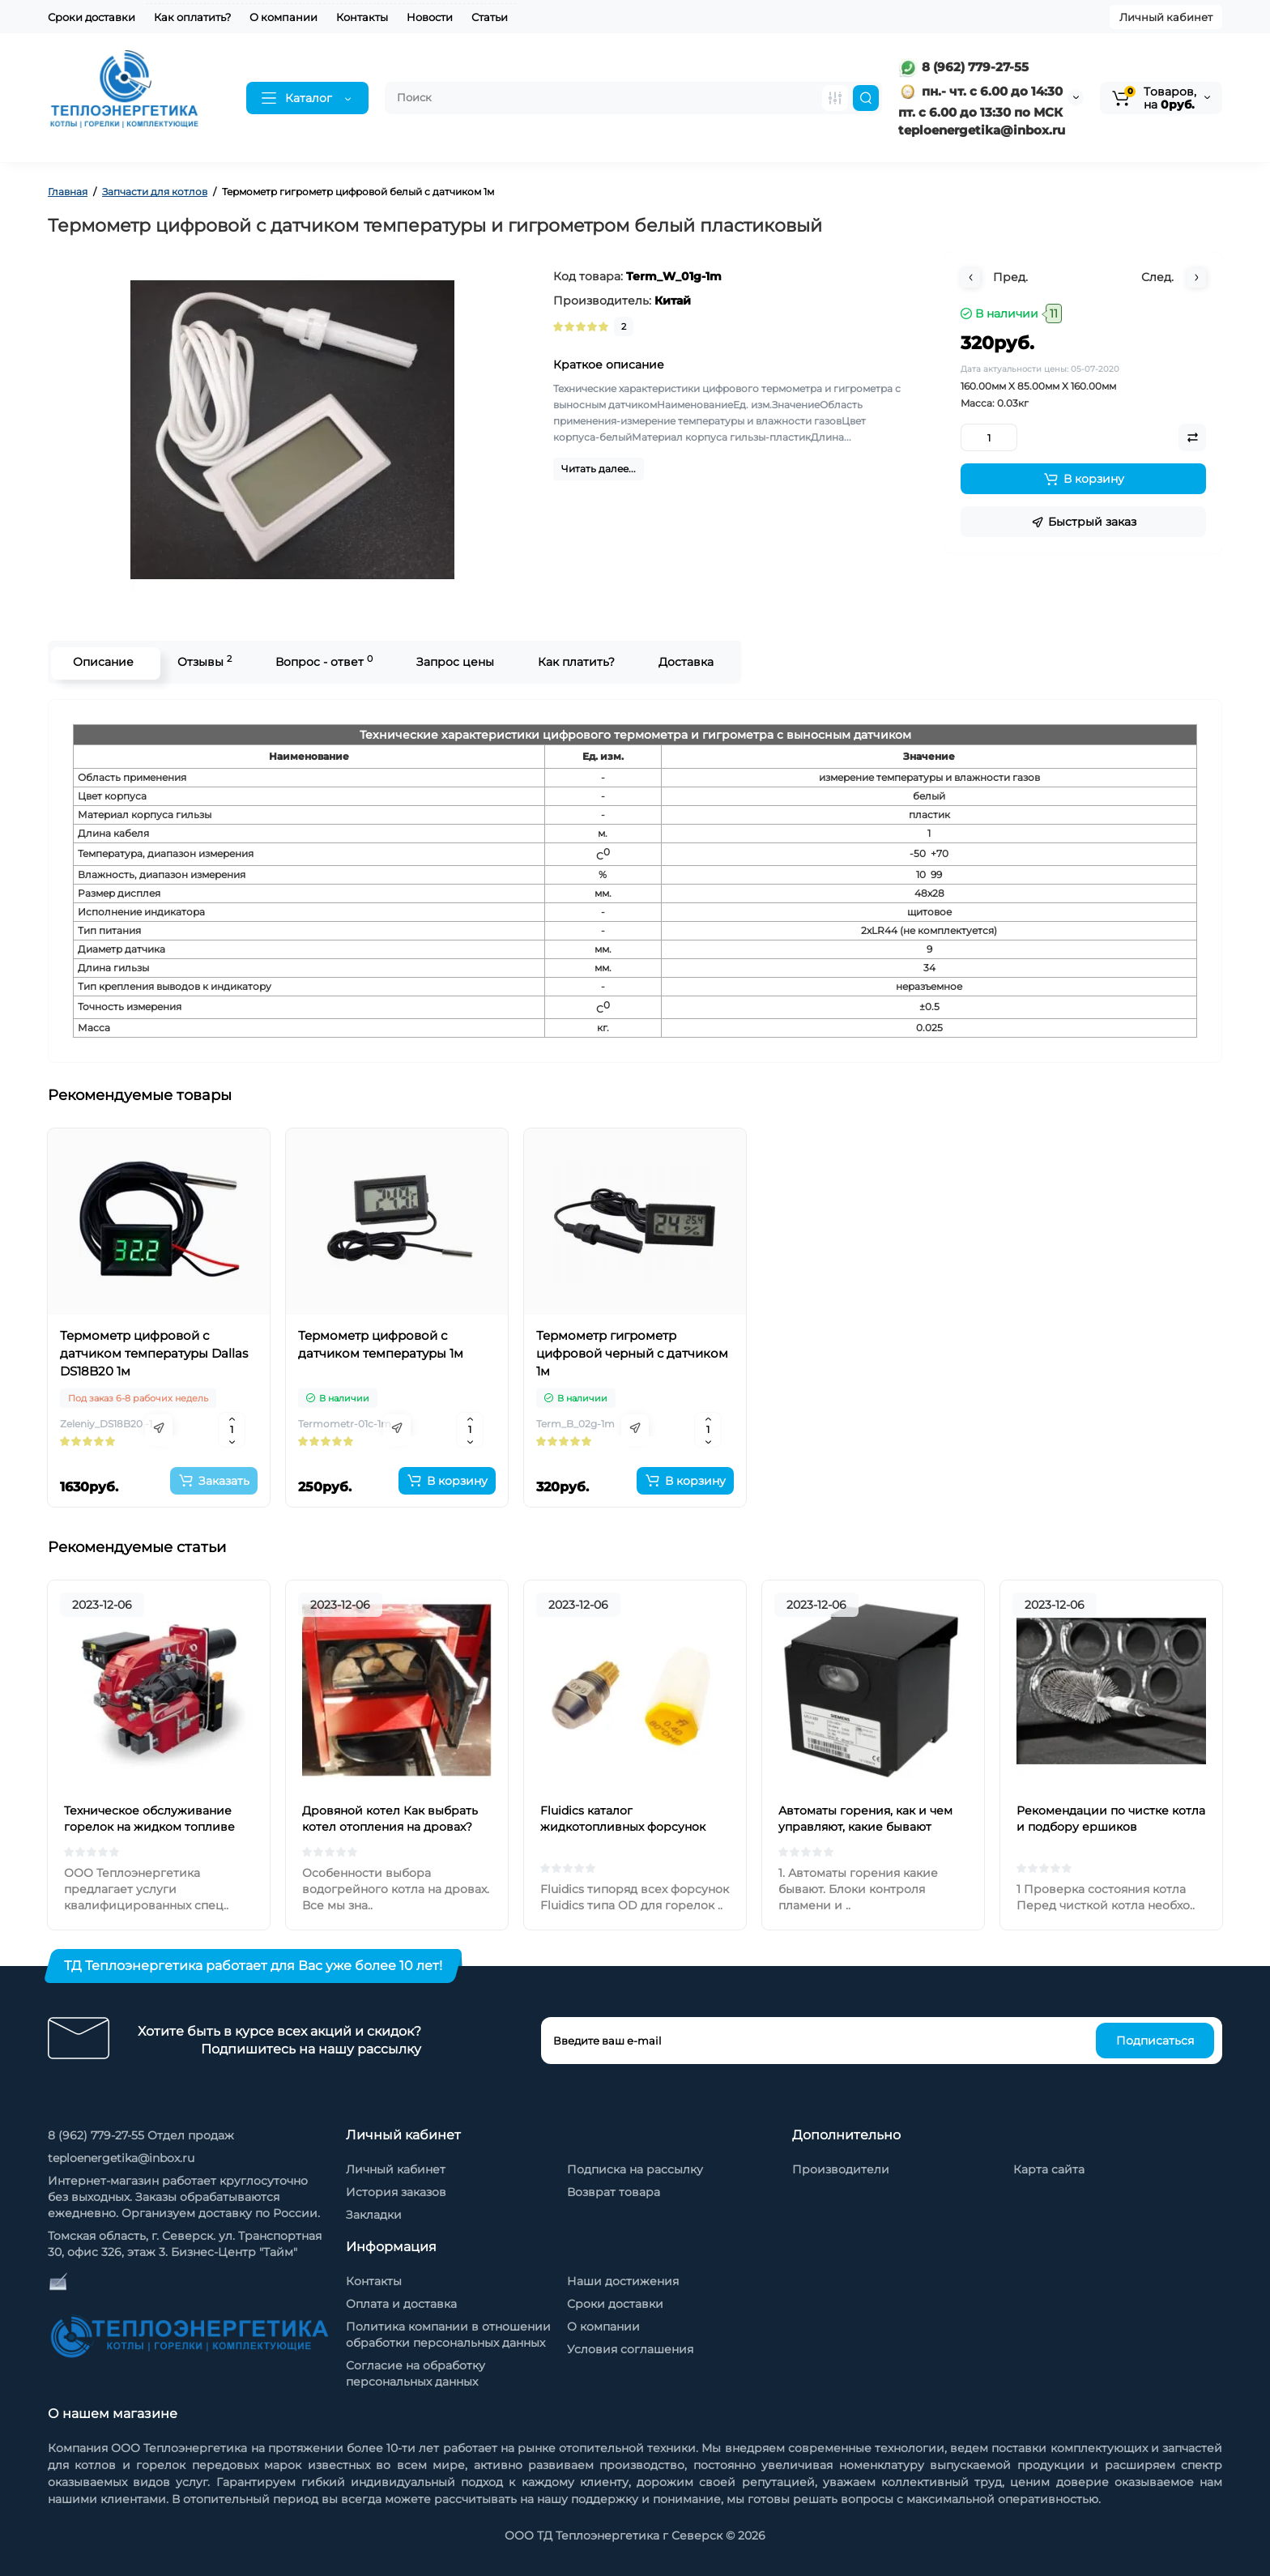 This screenshot has width=1270, height=2576. Describe the element at coordinates (362, 17) in the screenshot. I see `Контакты` at that location.